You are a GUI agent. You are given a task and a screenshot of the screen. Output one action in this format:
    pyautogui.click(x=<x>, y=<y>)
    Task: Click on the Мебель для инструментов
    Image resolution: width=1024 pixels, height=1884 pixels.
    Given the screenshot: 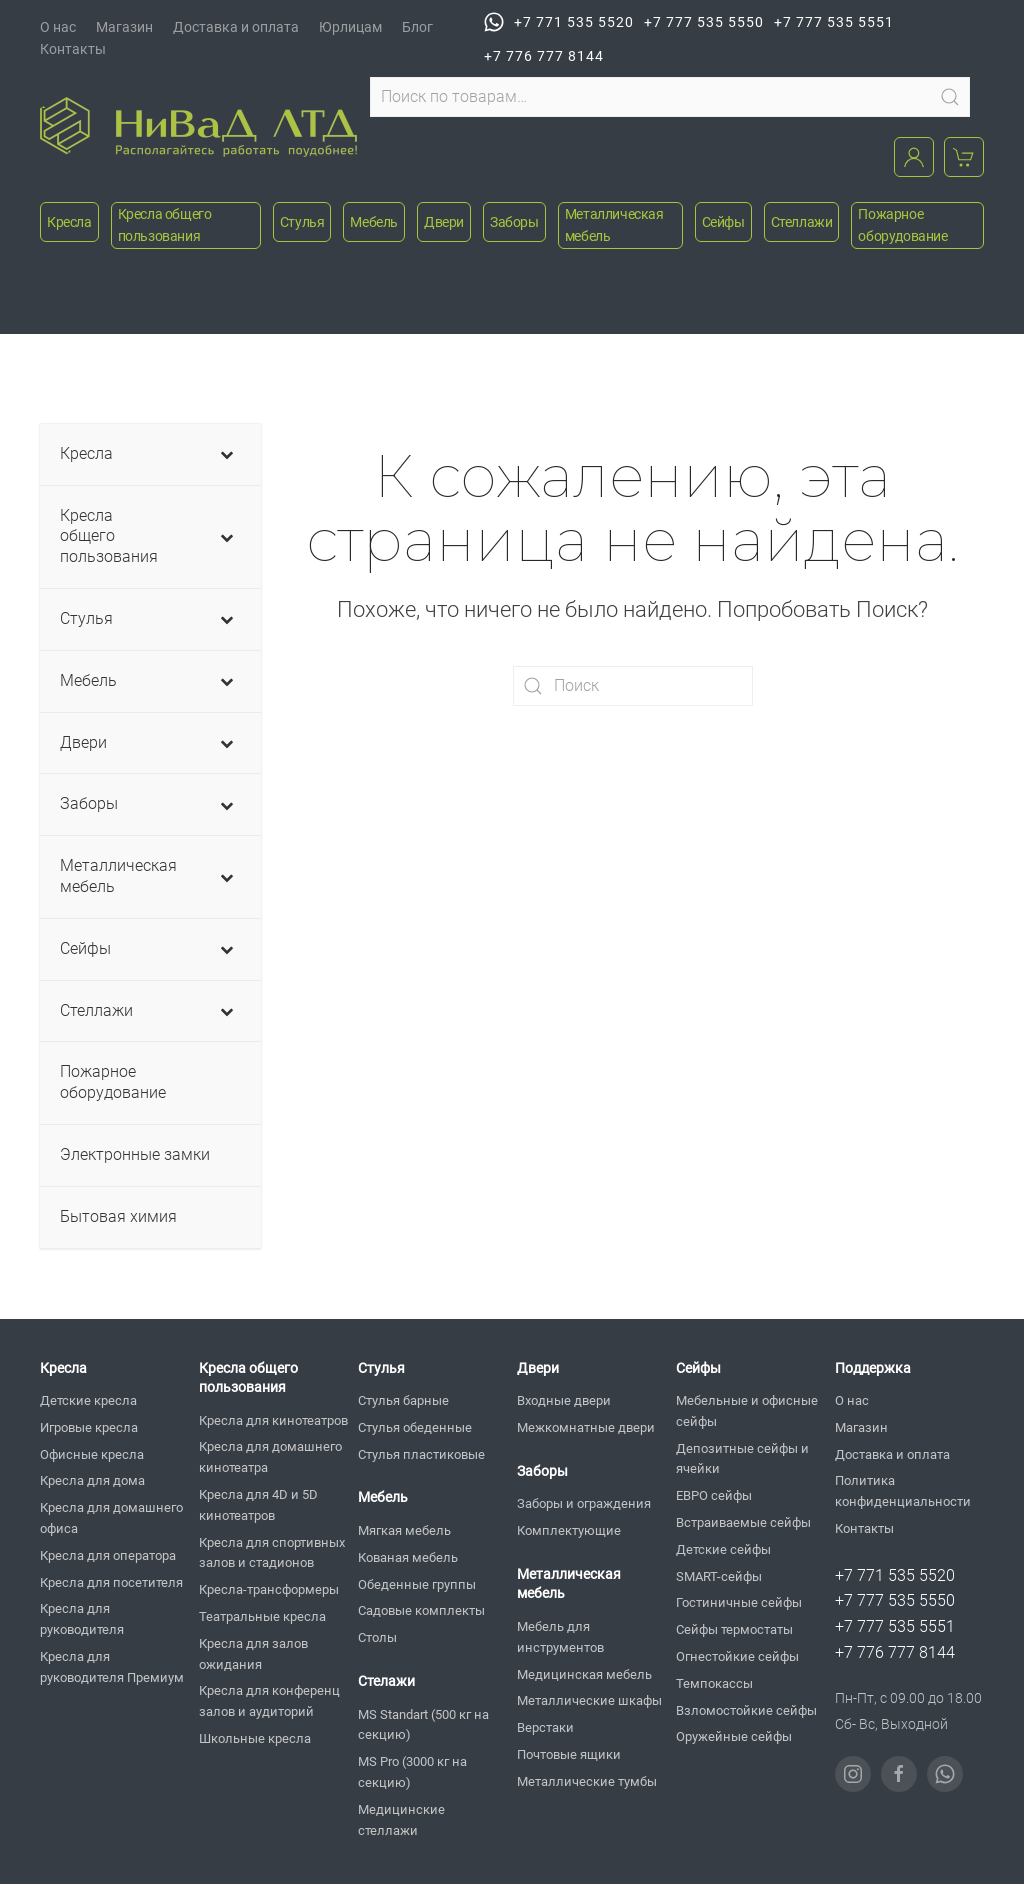 What is the action you would take?
    pyautogui.click(x=560, y=1637)
    